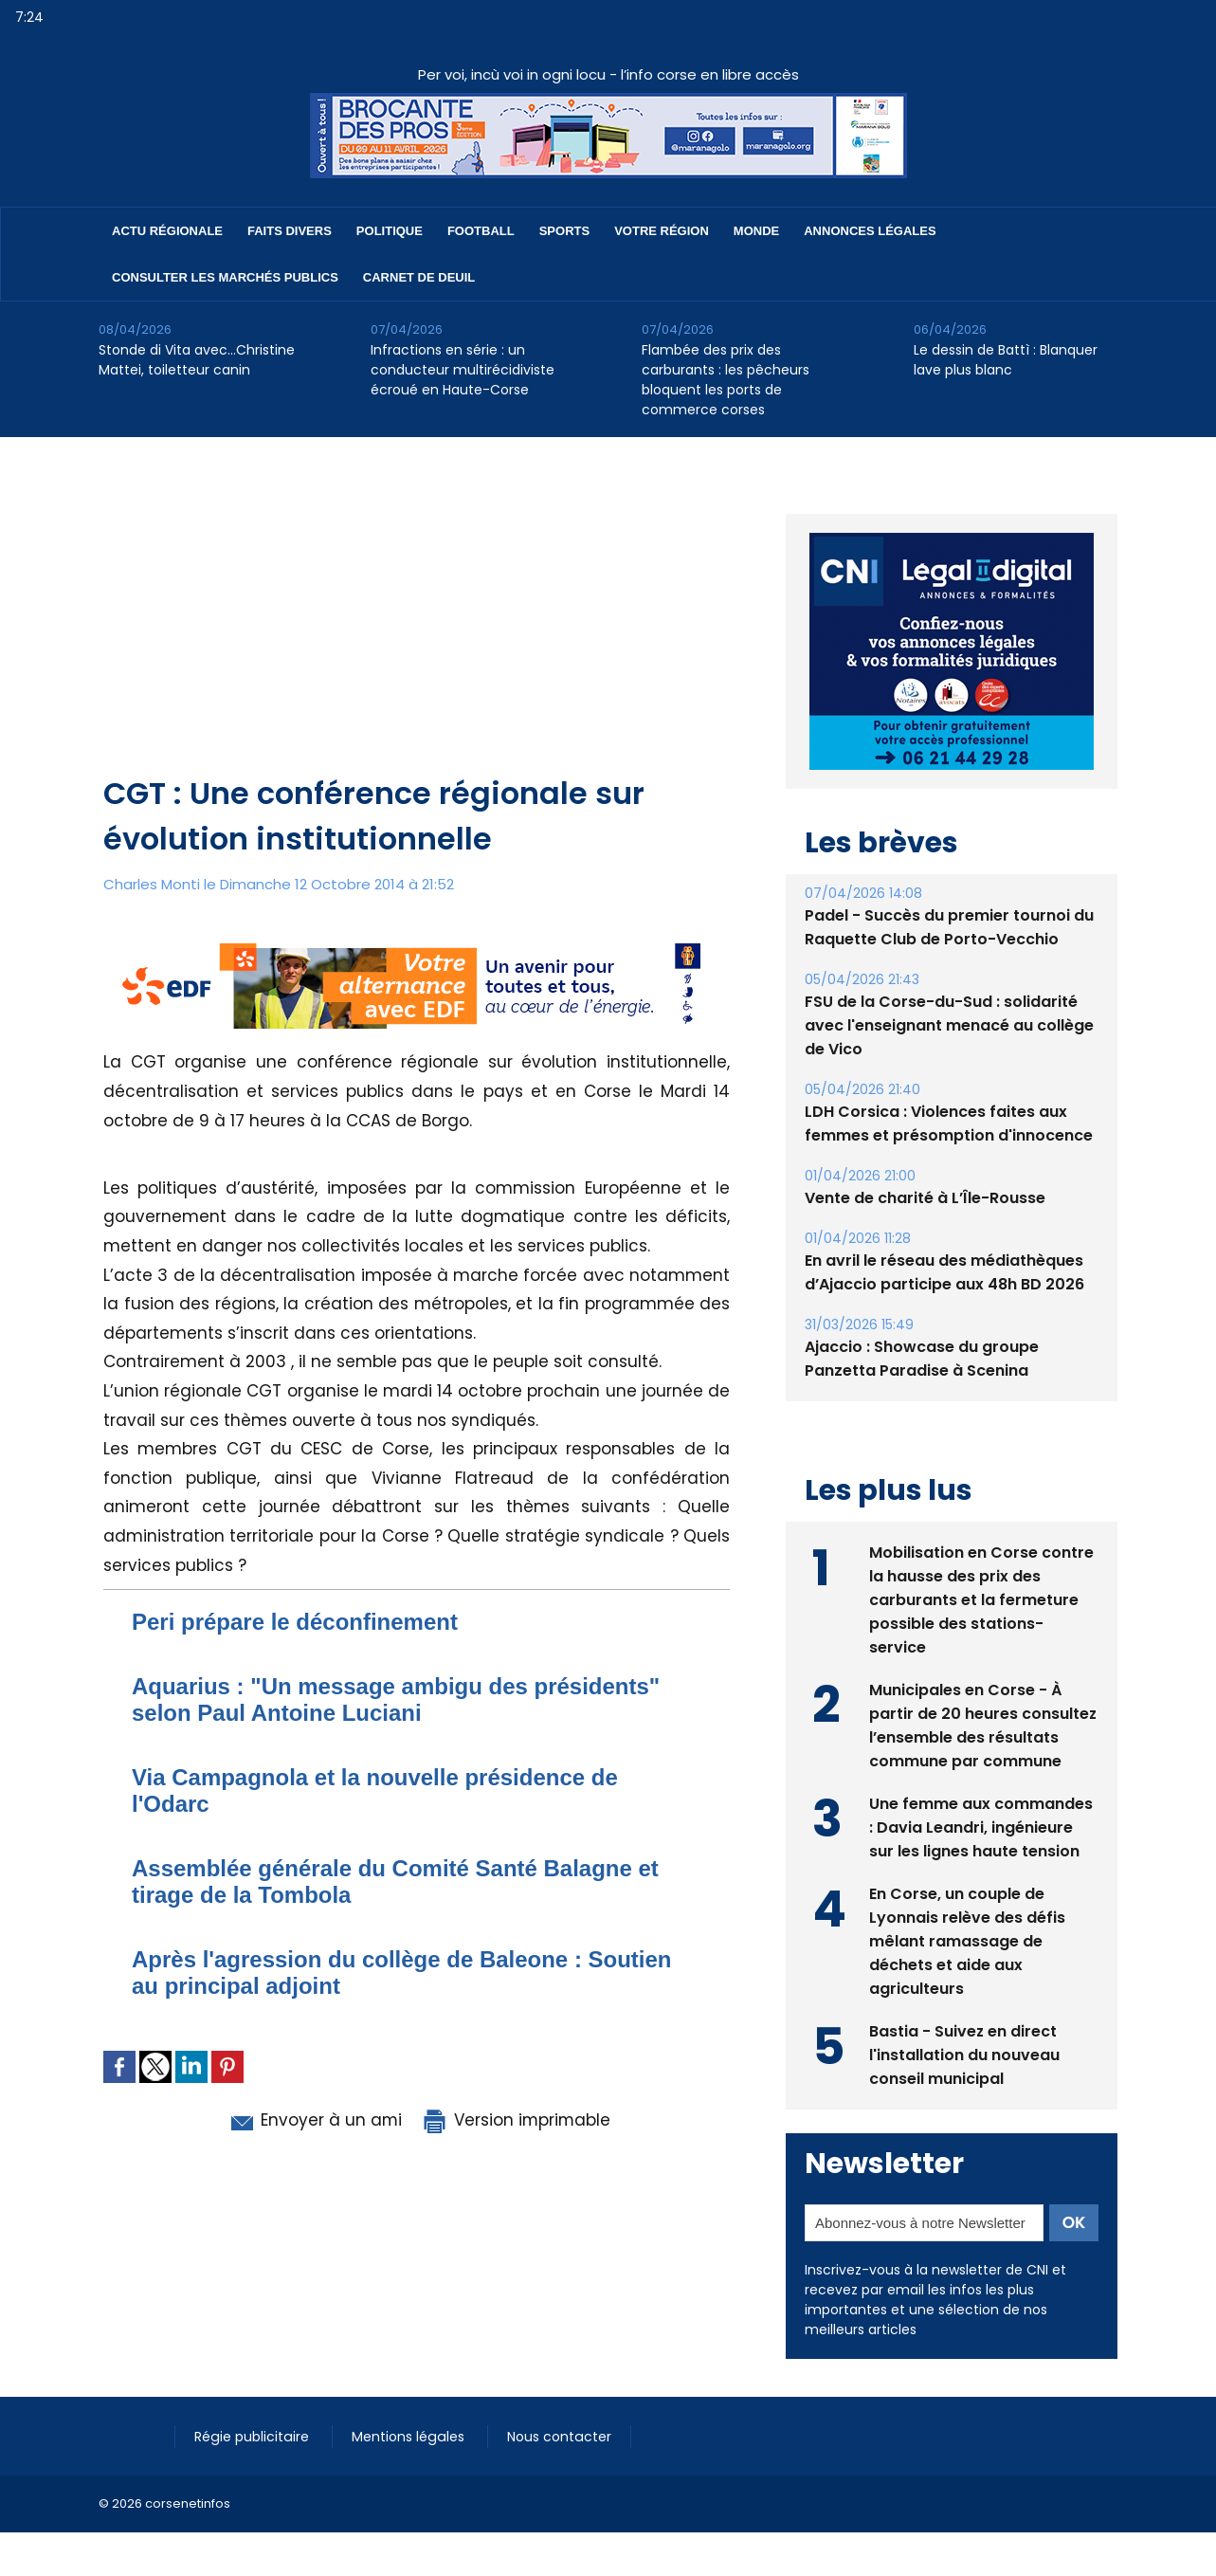 The width and height of the screenshot is (1216, 2576). Describe the element at coordinates (396, 1699) in the screenshot. I see `Aquarius : "Un message ambigu des présidents" selon Paul Antoine Luciani` at that location.